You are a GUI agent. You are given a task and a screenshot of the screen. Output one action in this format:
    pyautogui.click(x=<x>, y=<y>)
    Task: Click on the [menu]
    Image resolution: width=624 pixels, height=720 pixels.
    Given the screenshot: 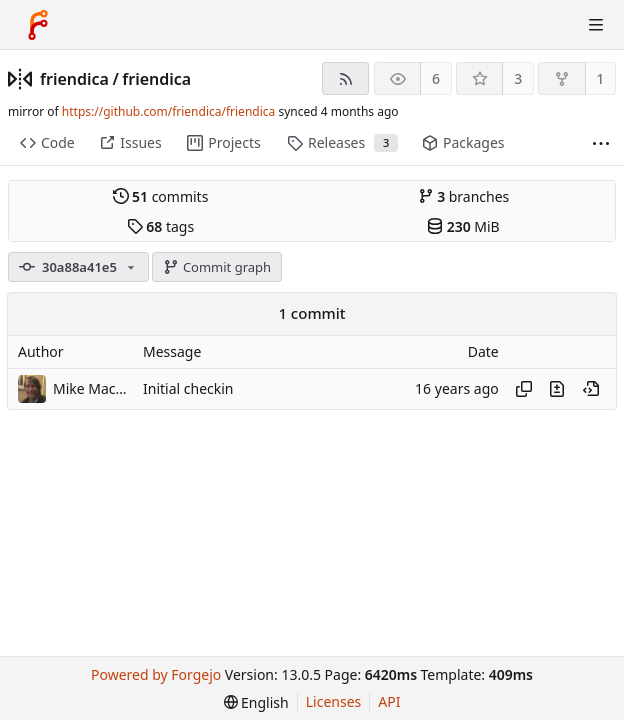 What is the action you would take?
    pyautogui.click(x=256, y=702)
    